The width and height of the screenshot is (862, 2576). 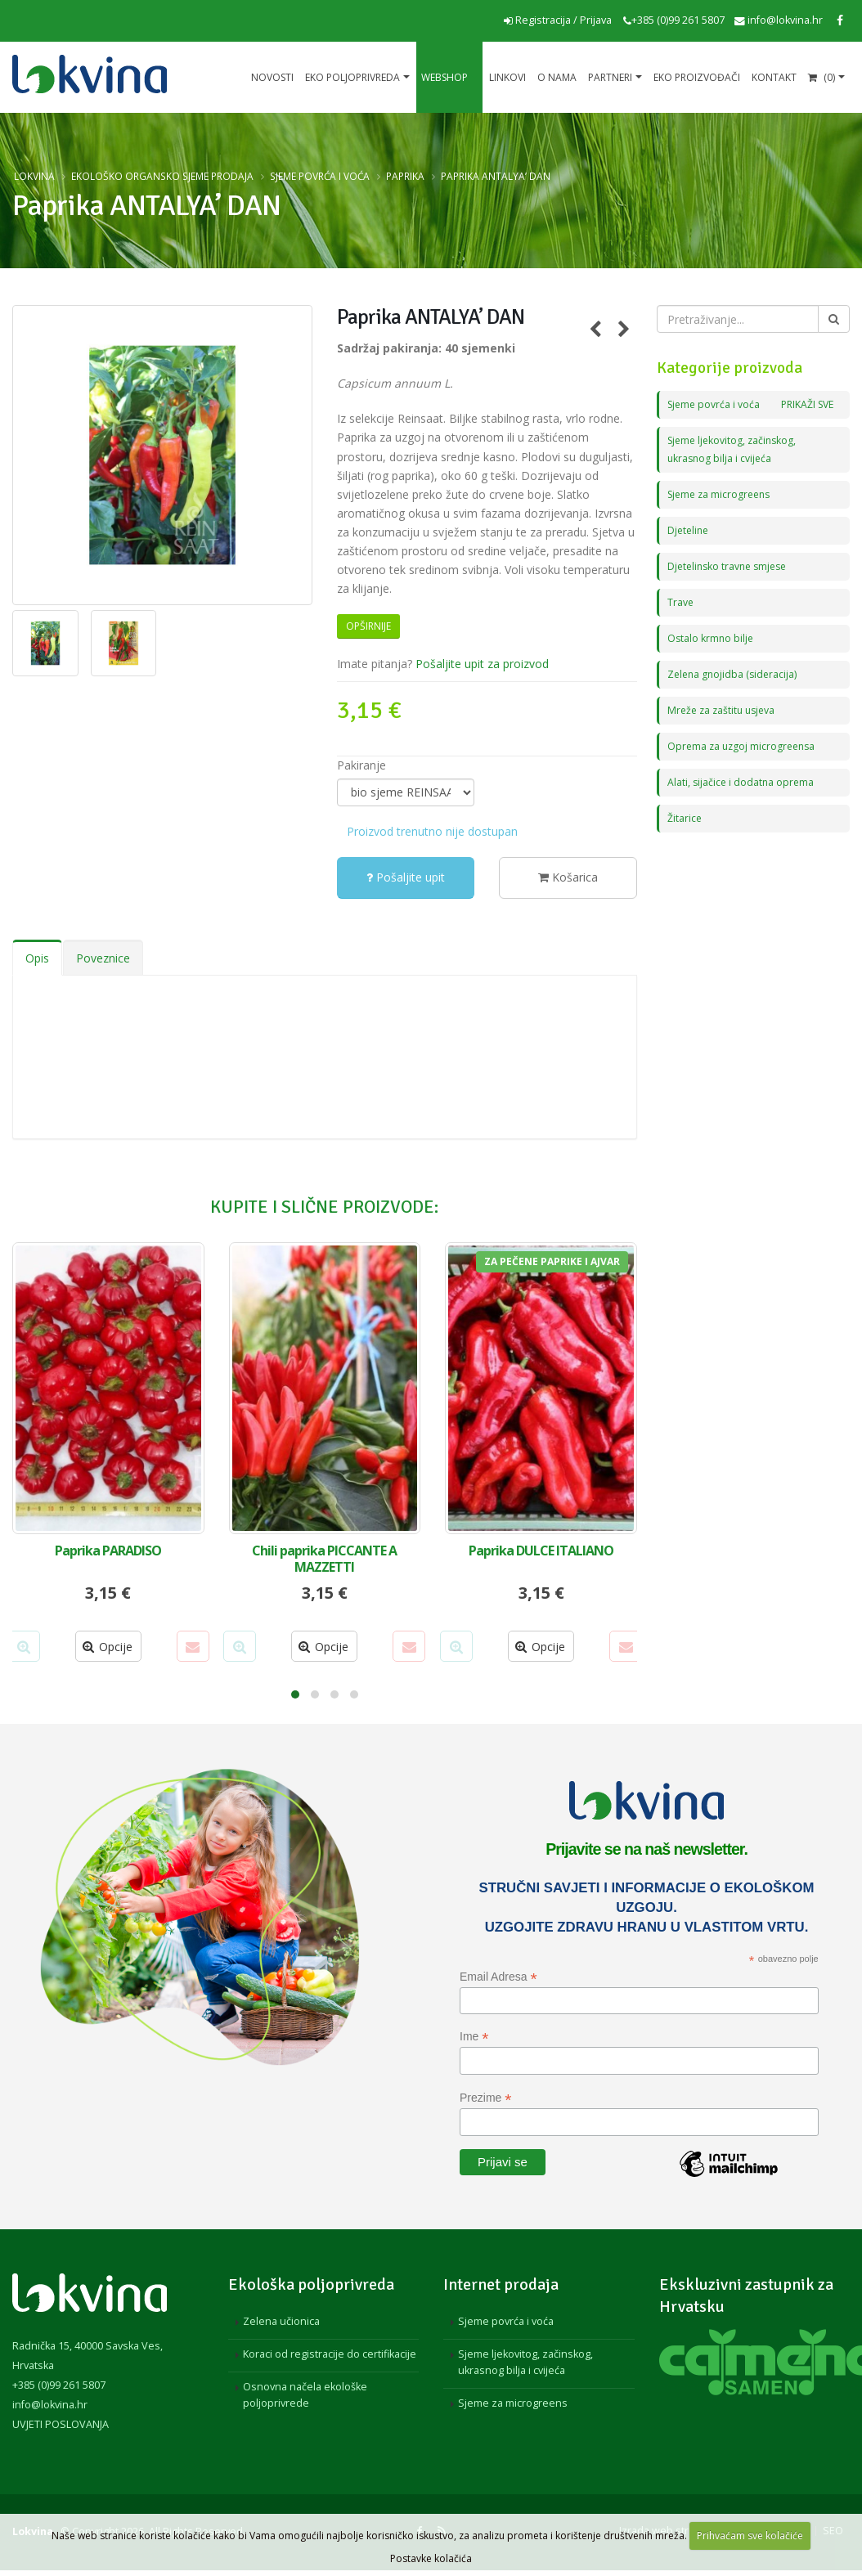 I want to click on Djetelinsko travne smjese, so click(x=730, y=566).